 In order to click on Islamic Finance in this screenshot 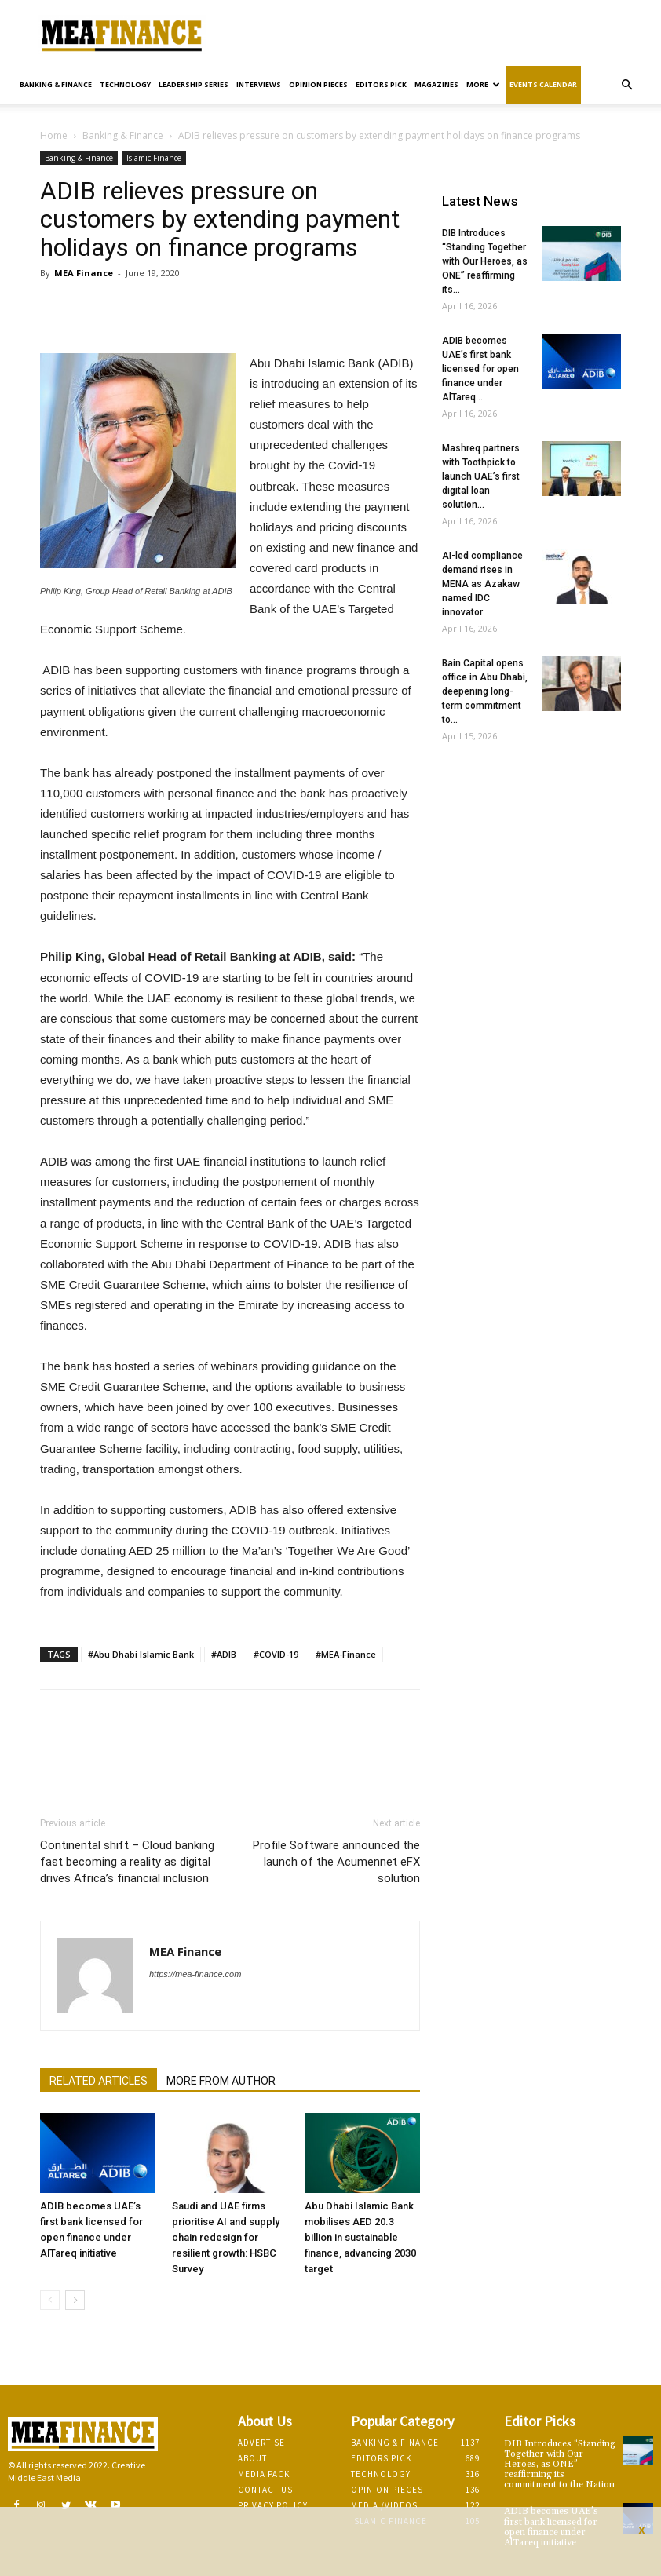, I will do `click(153, 157)`.